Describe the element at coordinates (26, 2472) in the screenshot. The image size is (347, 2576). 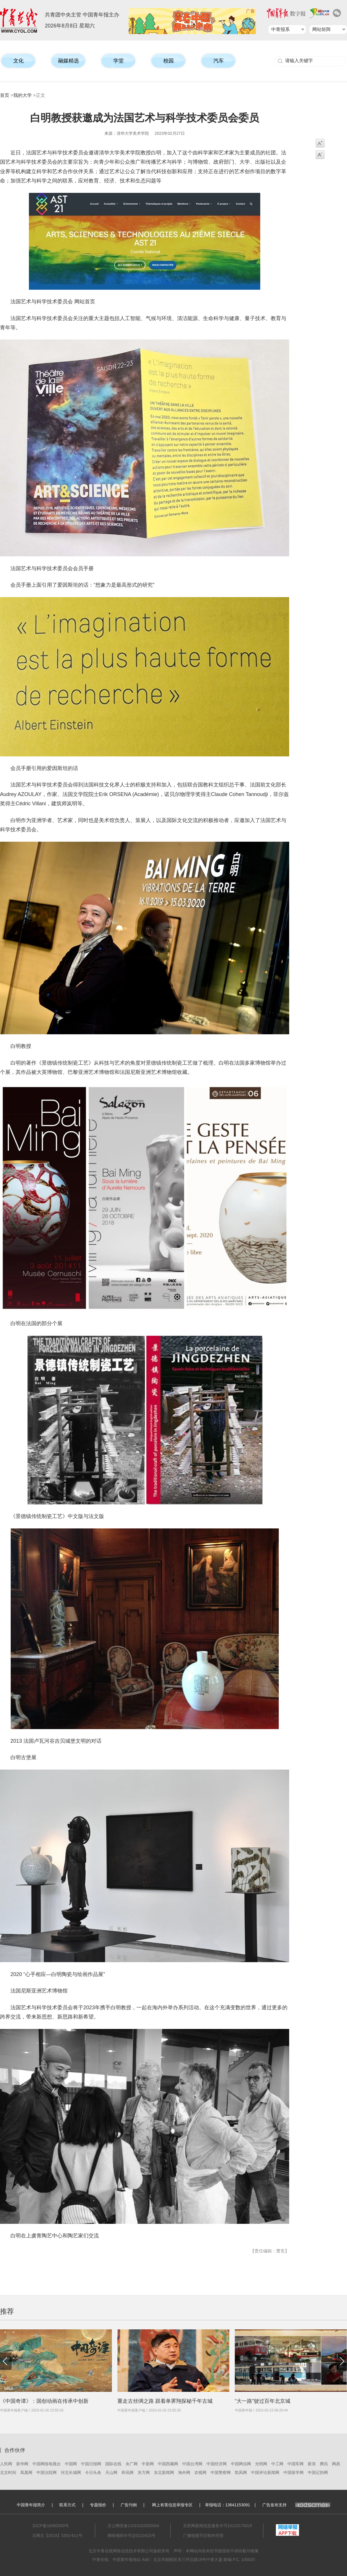
I see `凤凰网` at that location.